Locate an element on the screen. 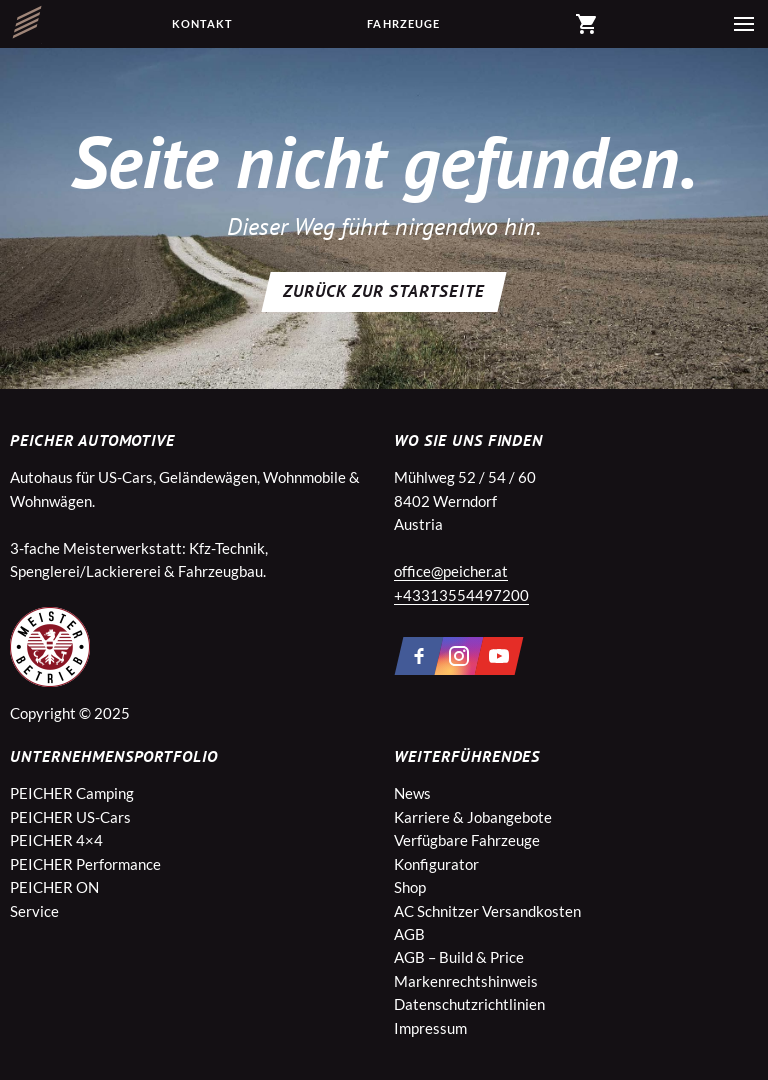 The width and height of the screenshot is (768, 1080). Fahrzeuge is located at coordinates (403, 23).